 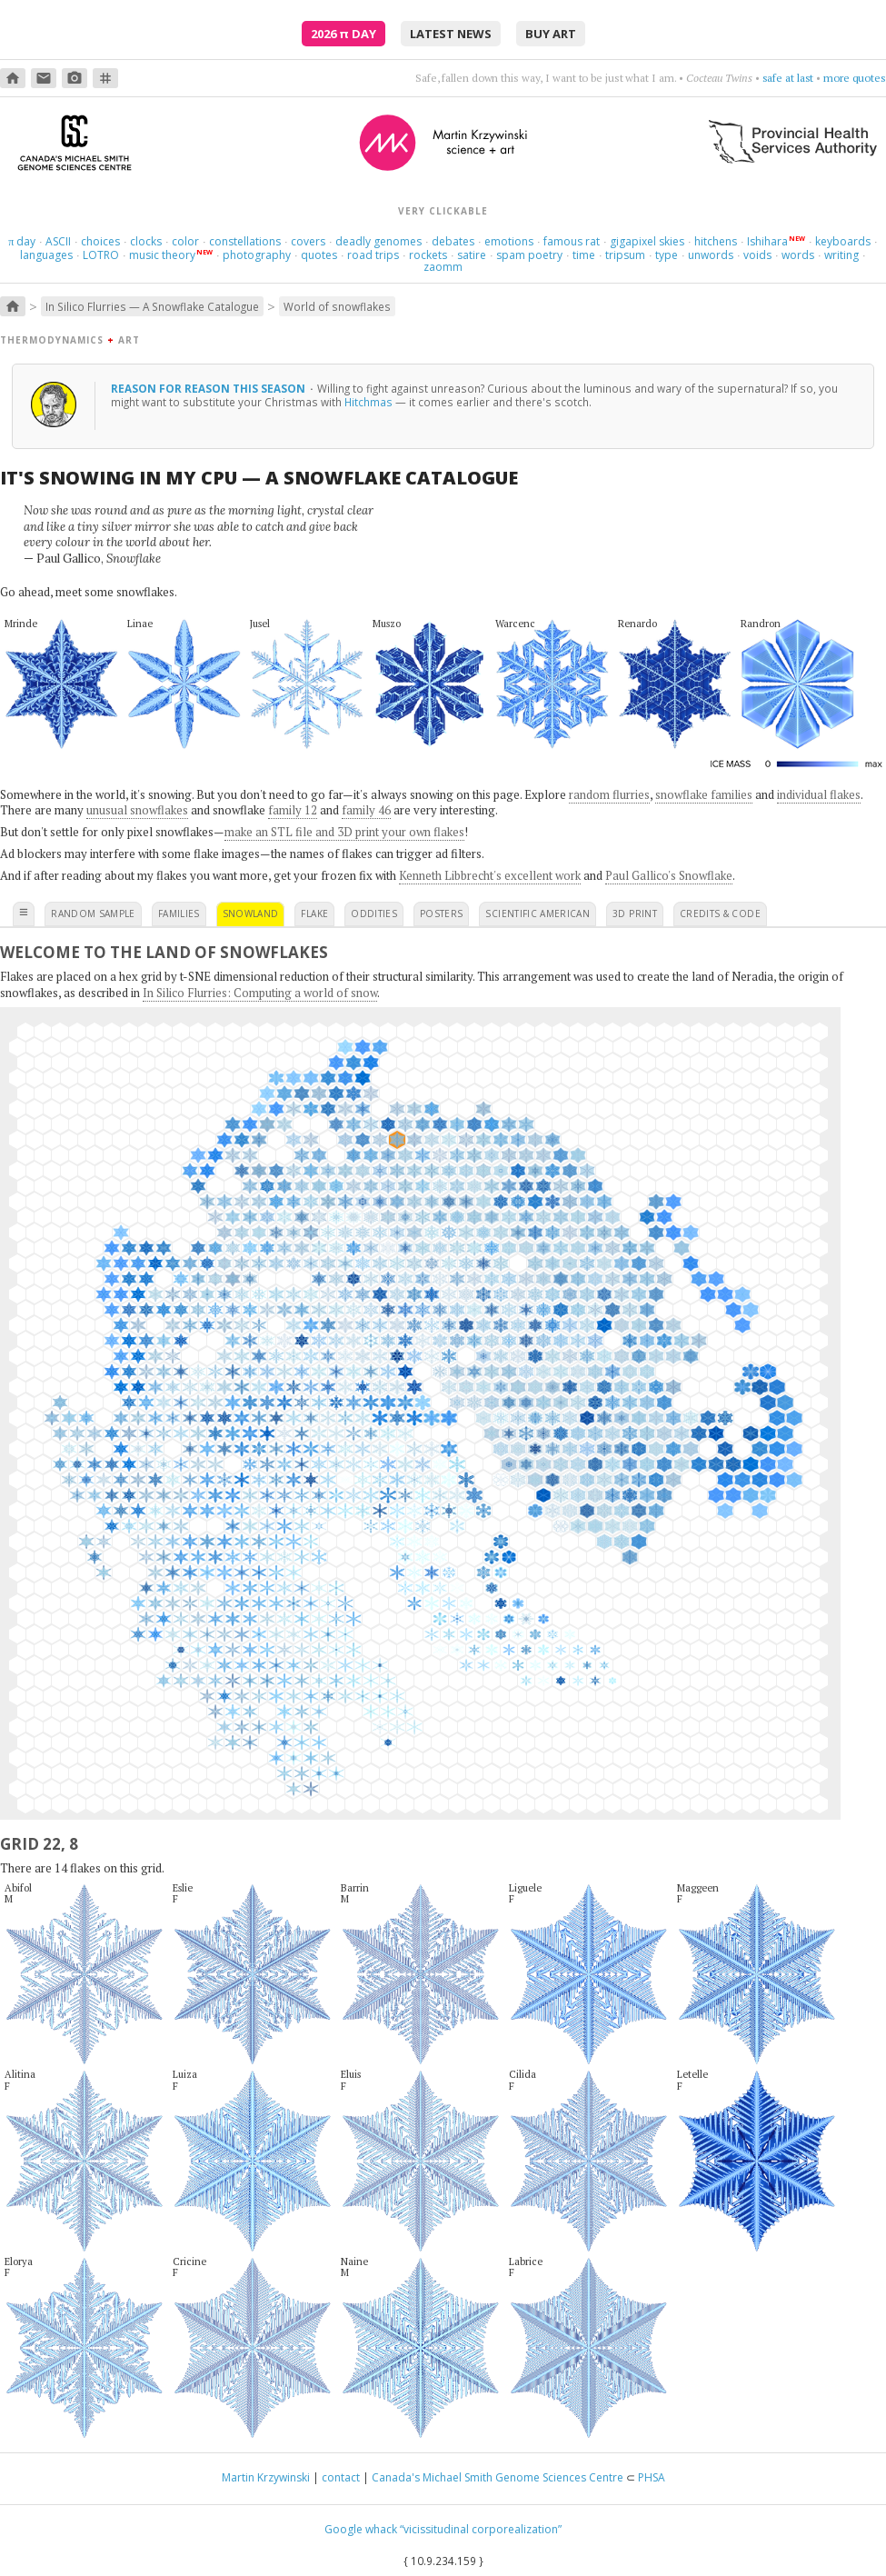 I want to click on World of snowflakes, so click(x=337, y=306).